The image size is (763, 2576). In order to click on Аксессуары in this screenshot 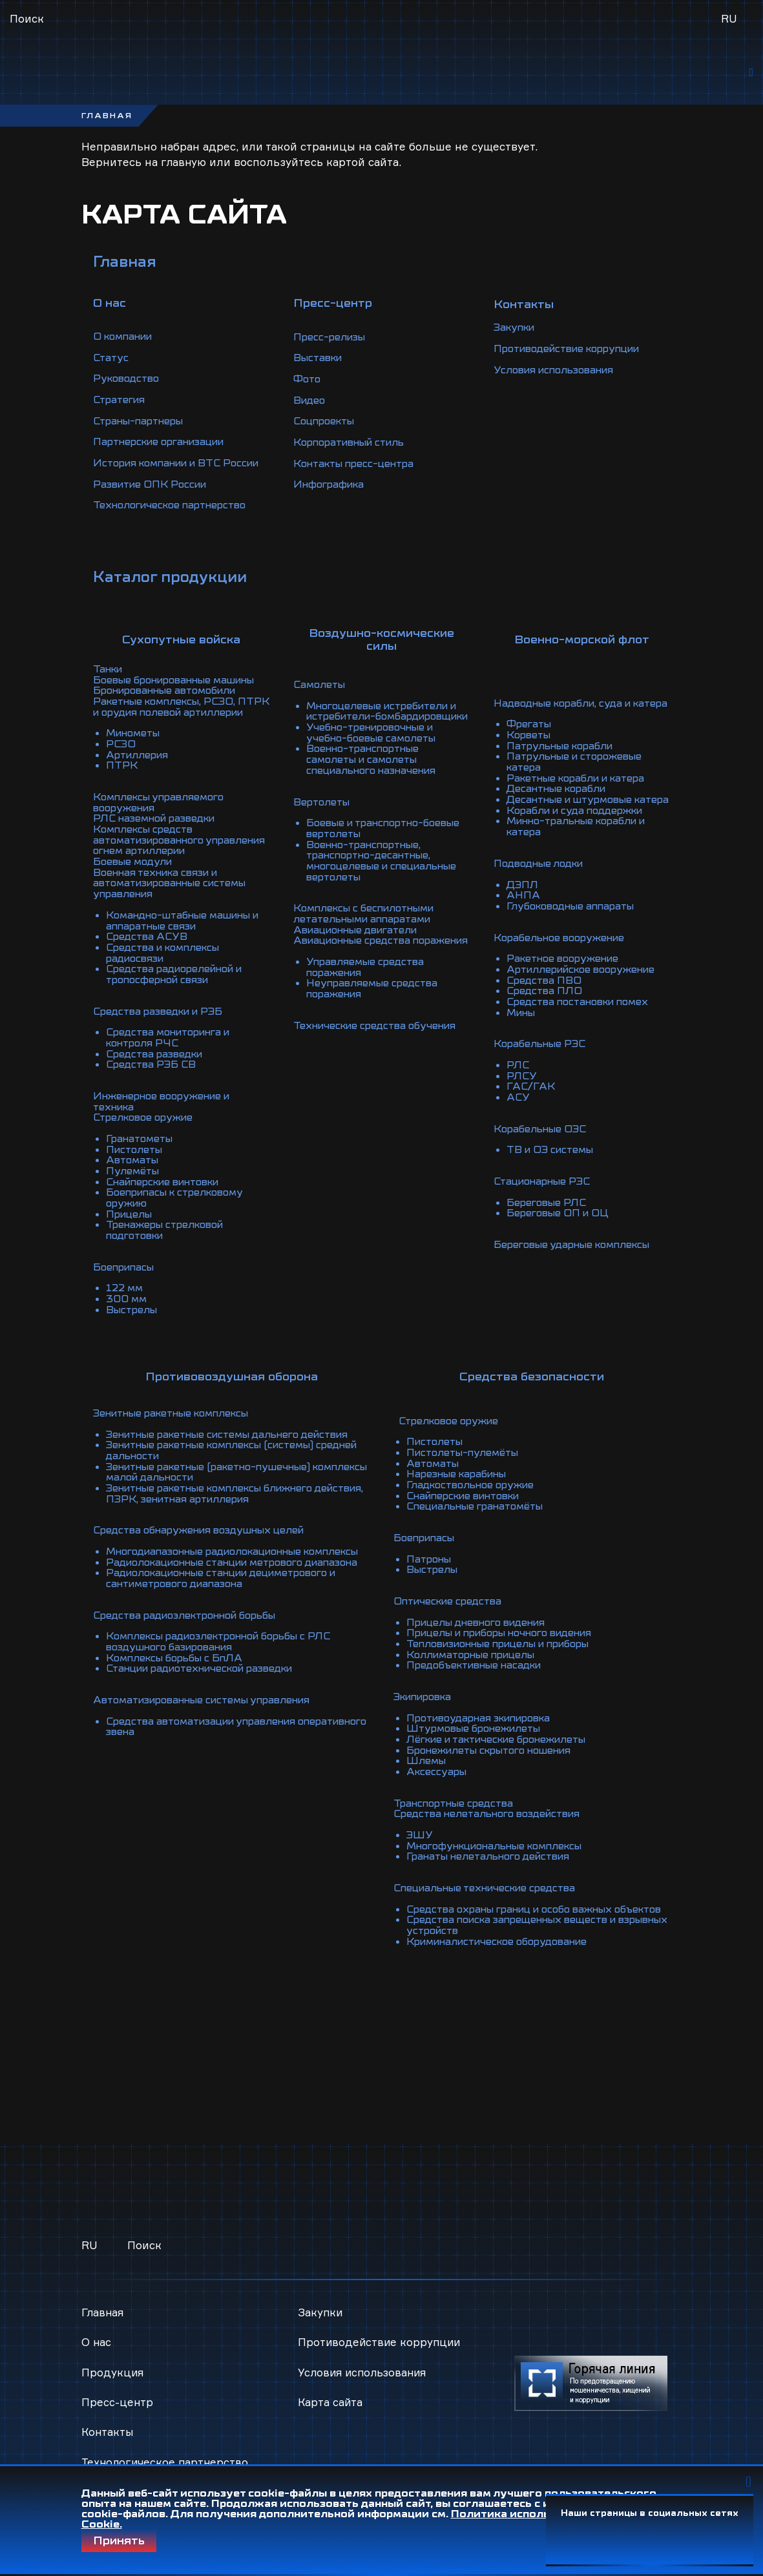, I will do `click(438, 1771)`.